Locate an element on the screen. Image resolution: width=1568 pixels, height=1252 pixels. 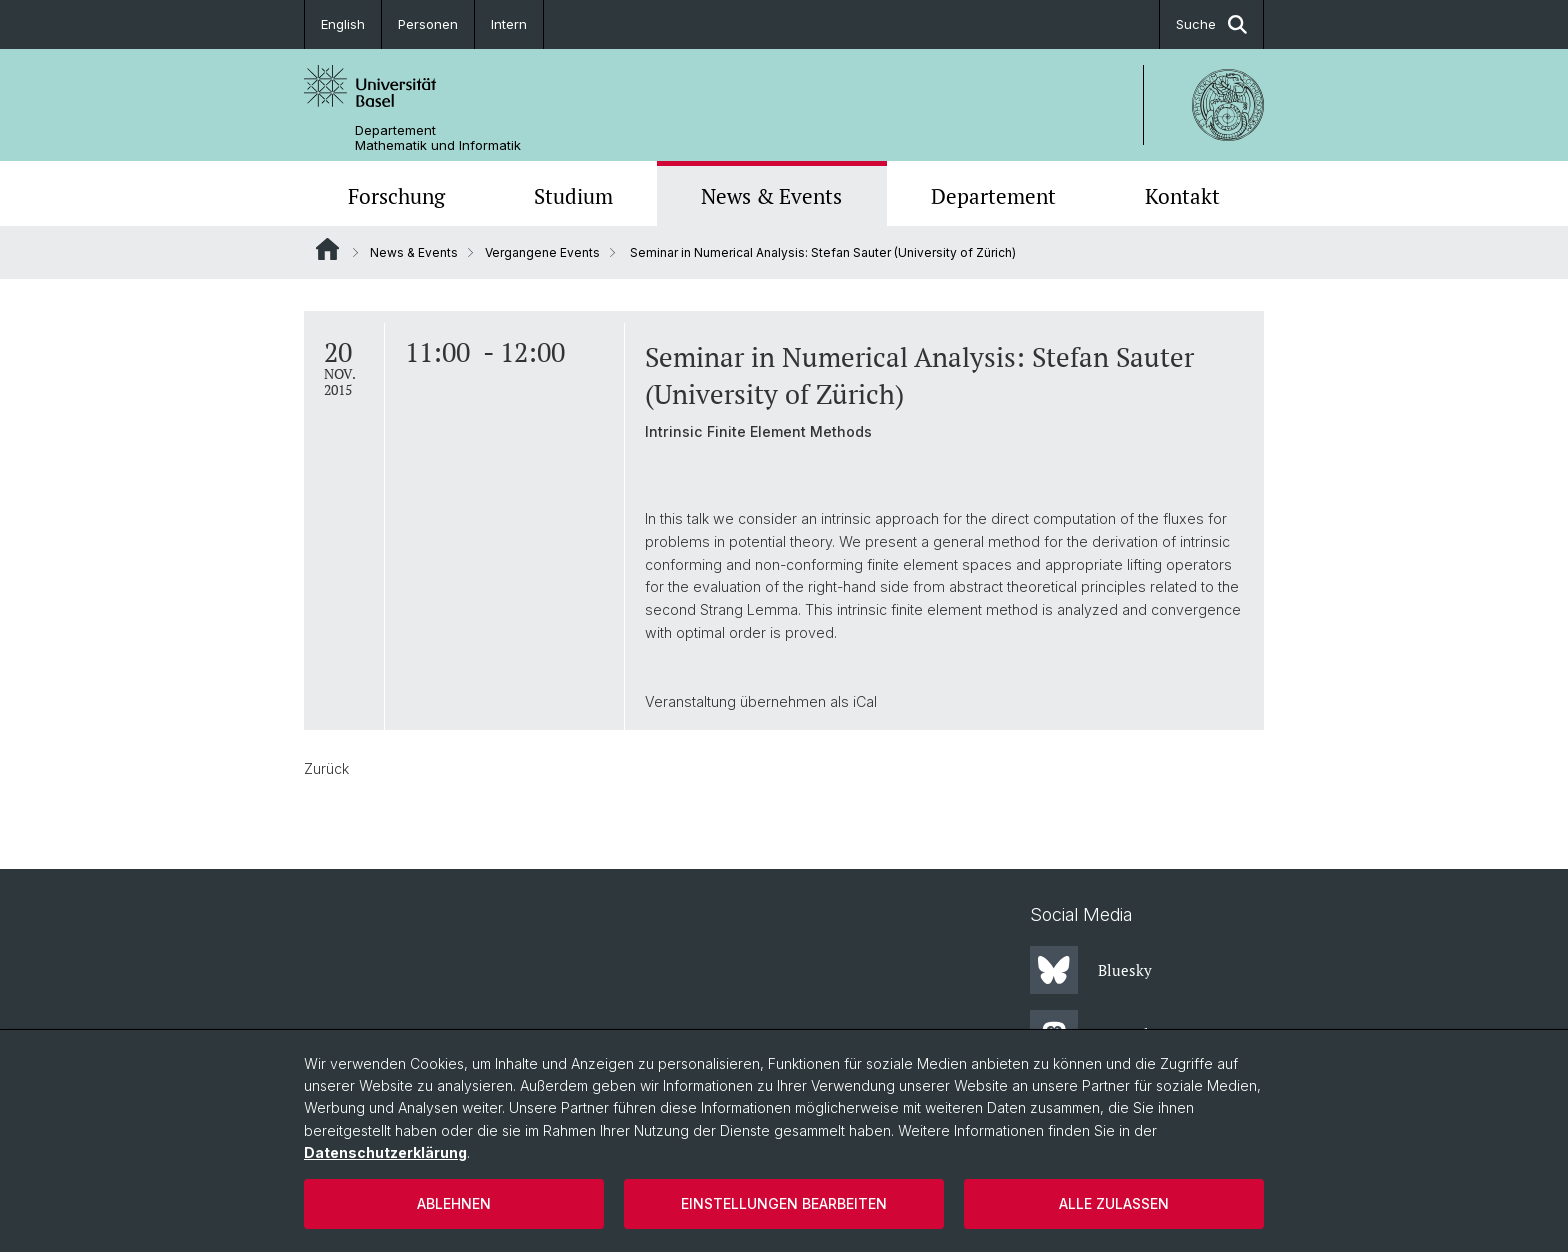
Einstellungen bearbeiten is located at coordinates (784, 1203).